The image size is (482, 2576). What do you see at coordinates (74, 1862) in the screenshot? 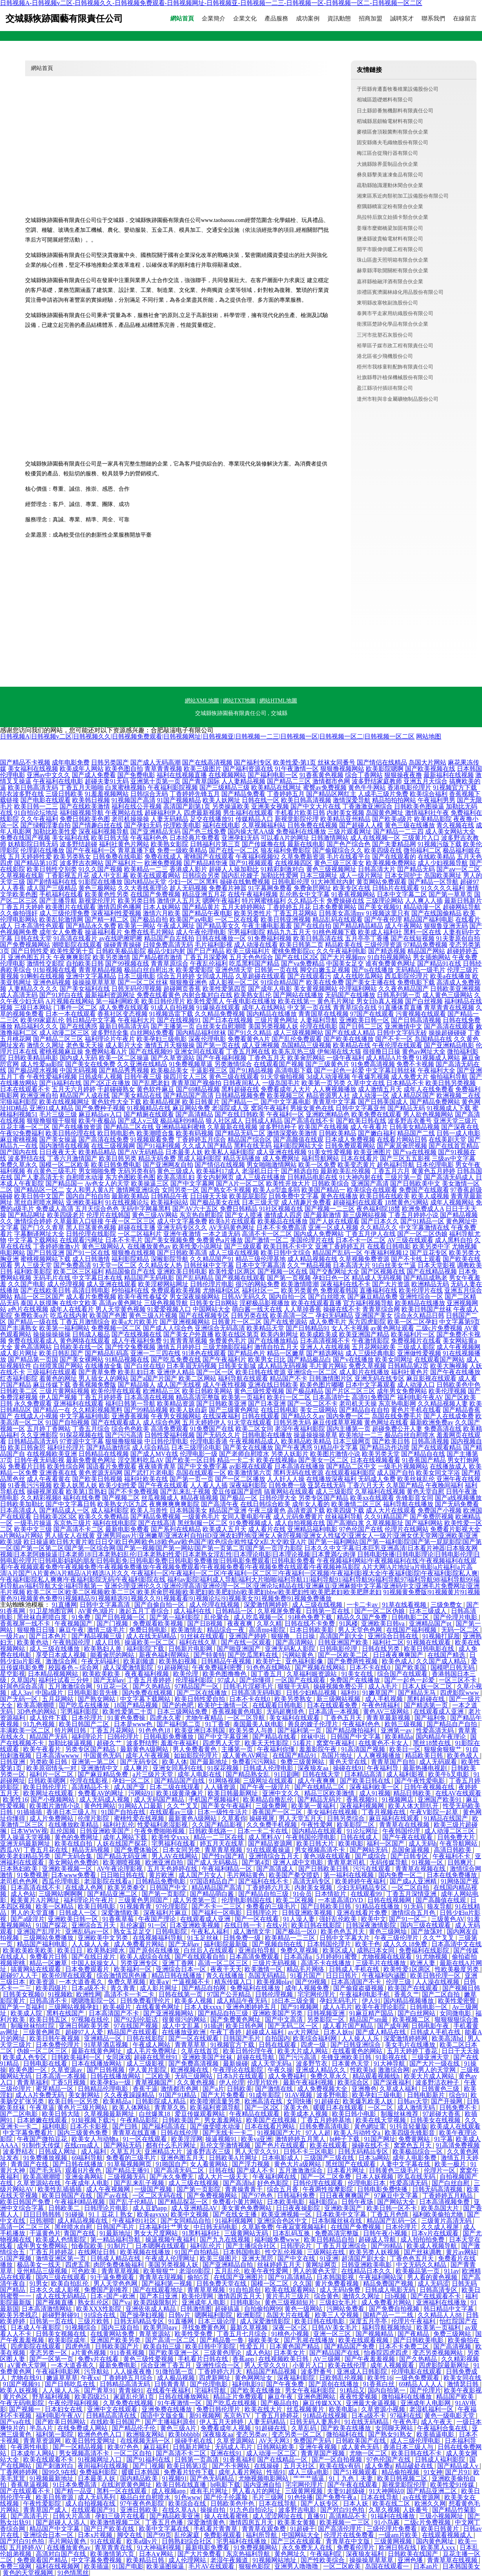
I see `美女网站色免费的` at bounding box center [74, 1862].